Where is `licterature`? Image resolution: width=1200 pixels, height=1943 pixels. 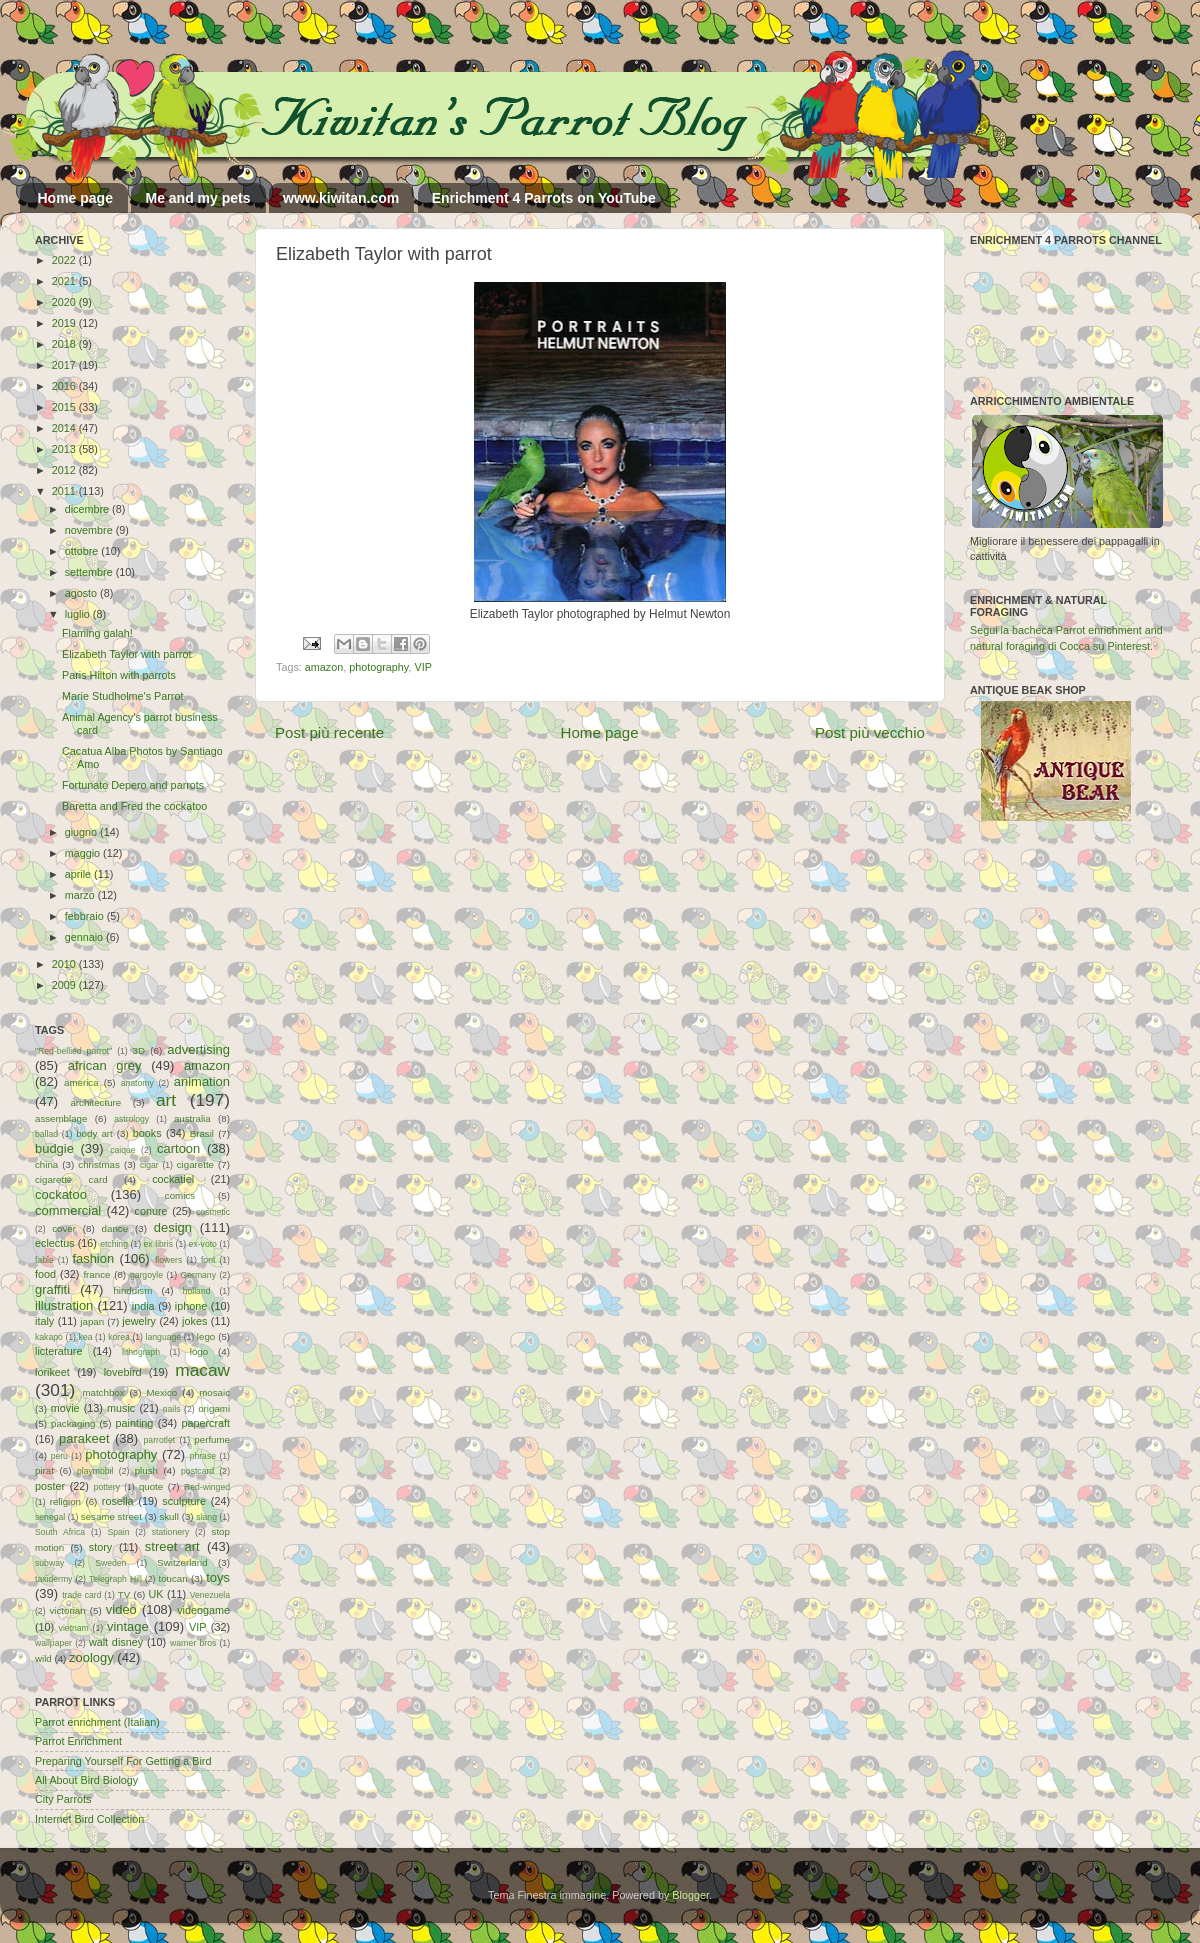
licterature is located at coordinates (58, 1351).